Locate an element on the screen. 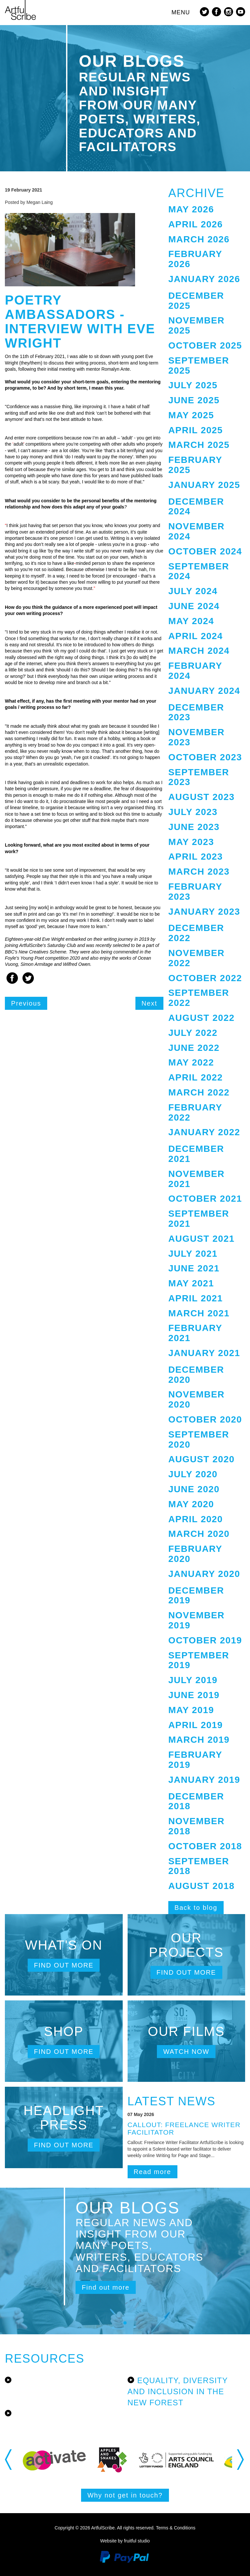 The height and width of the screenshot is (2576, 250). May 2021 [button] is located at coordinates (191, 1283).